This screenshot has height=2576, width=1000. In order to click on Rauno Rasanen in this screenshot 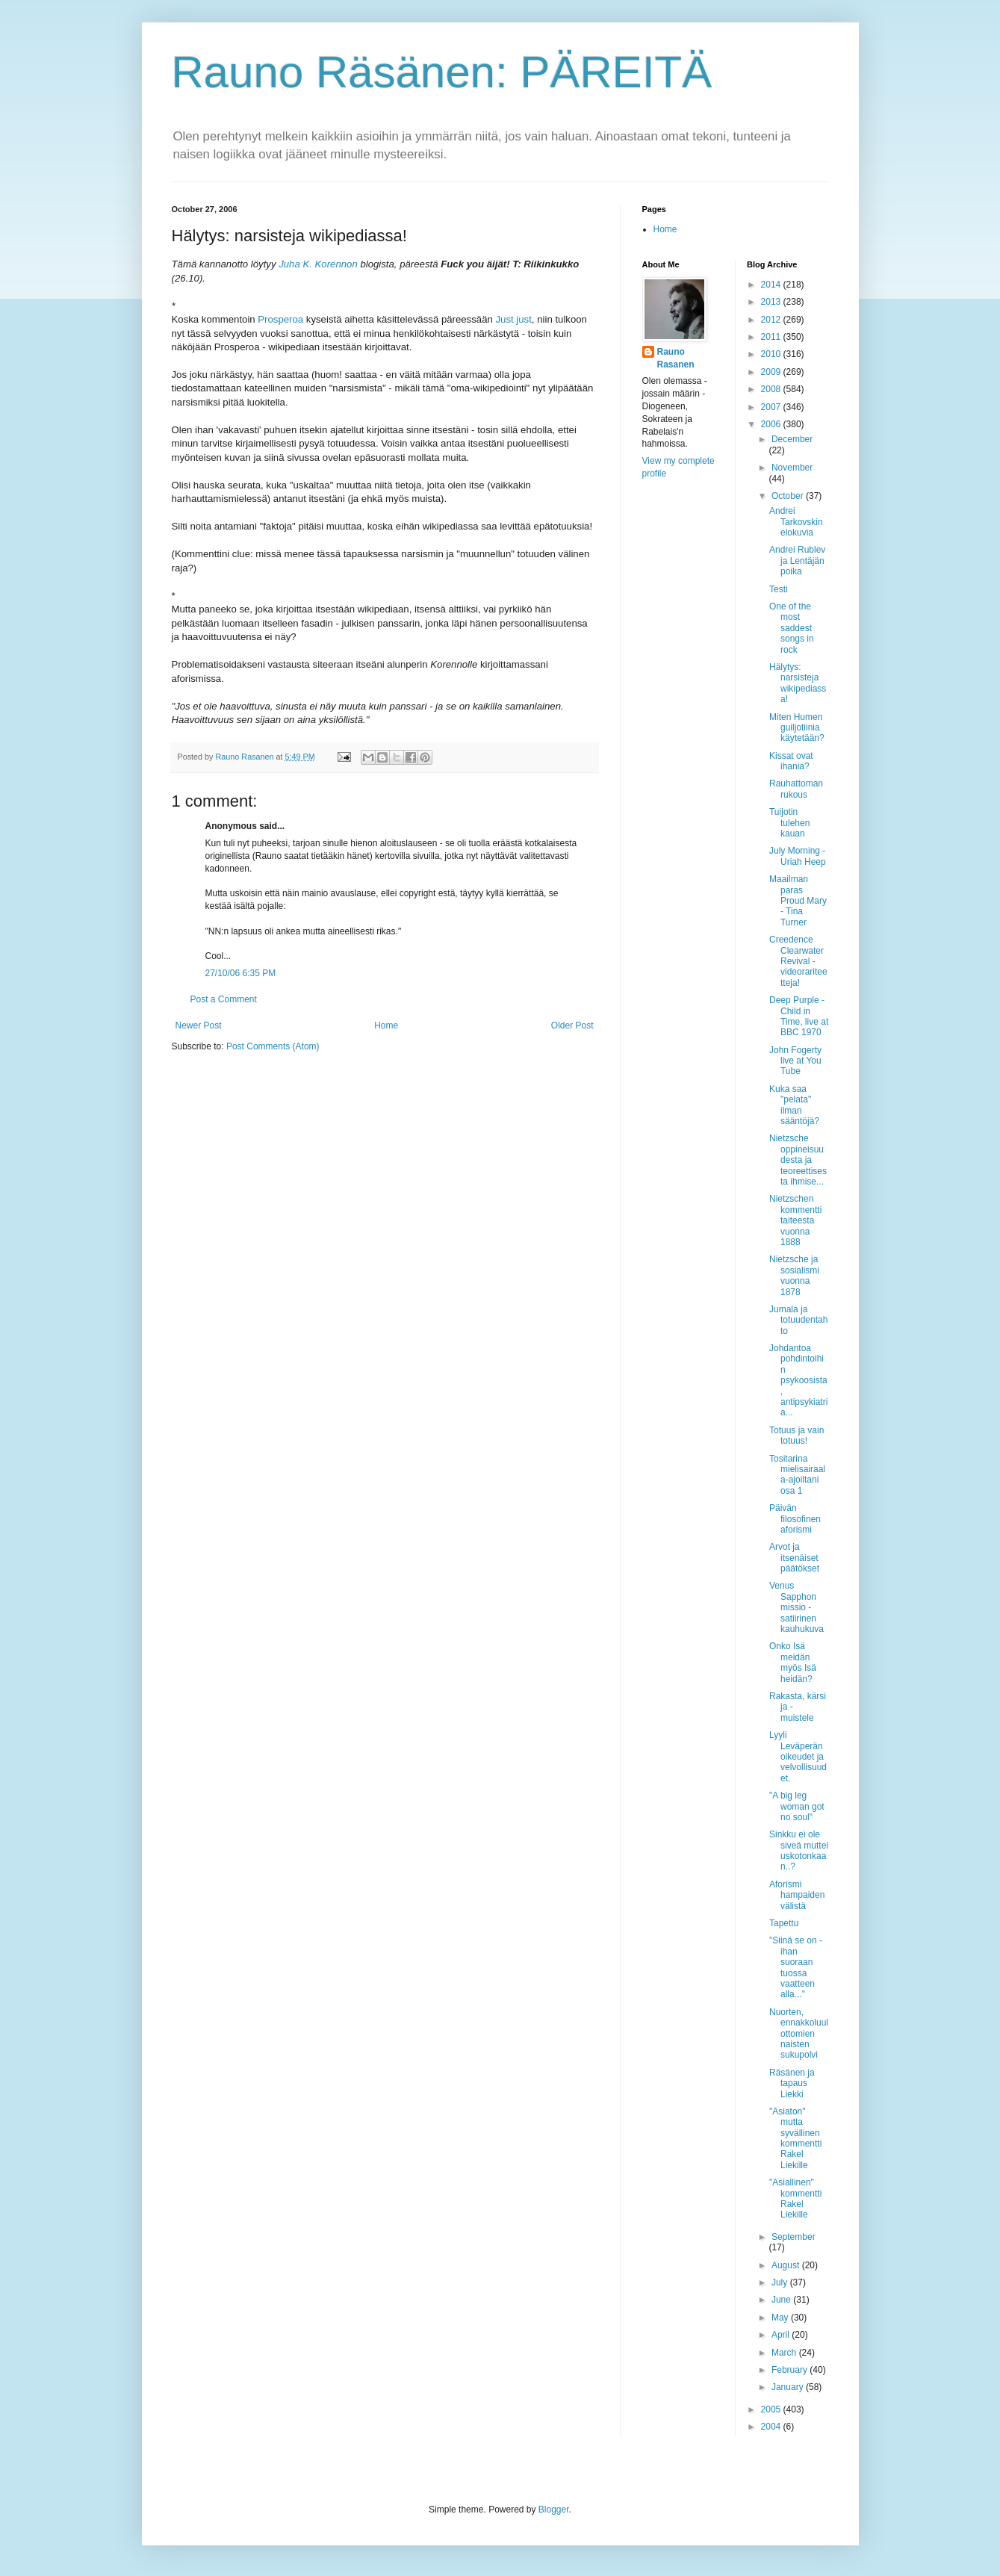, I will do `click(676, 358)`.